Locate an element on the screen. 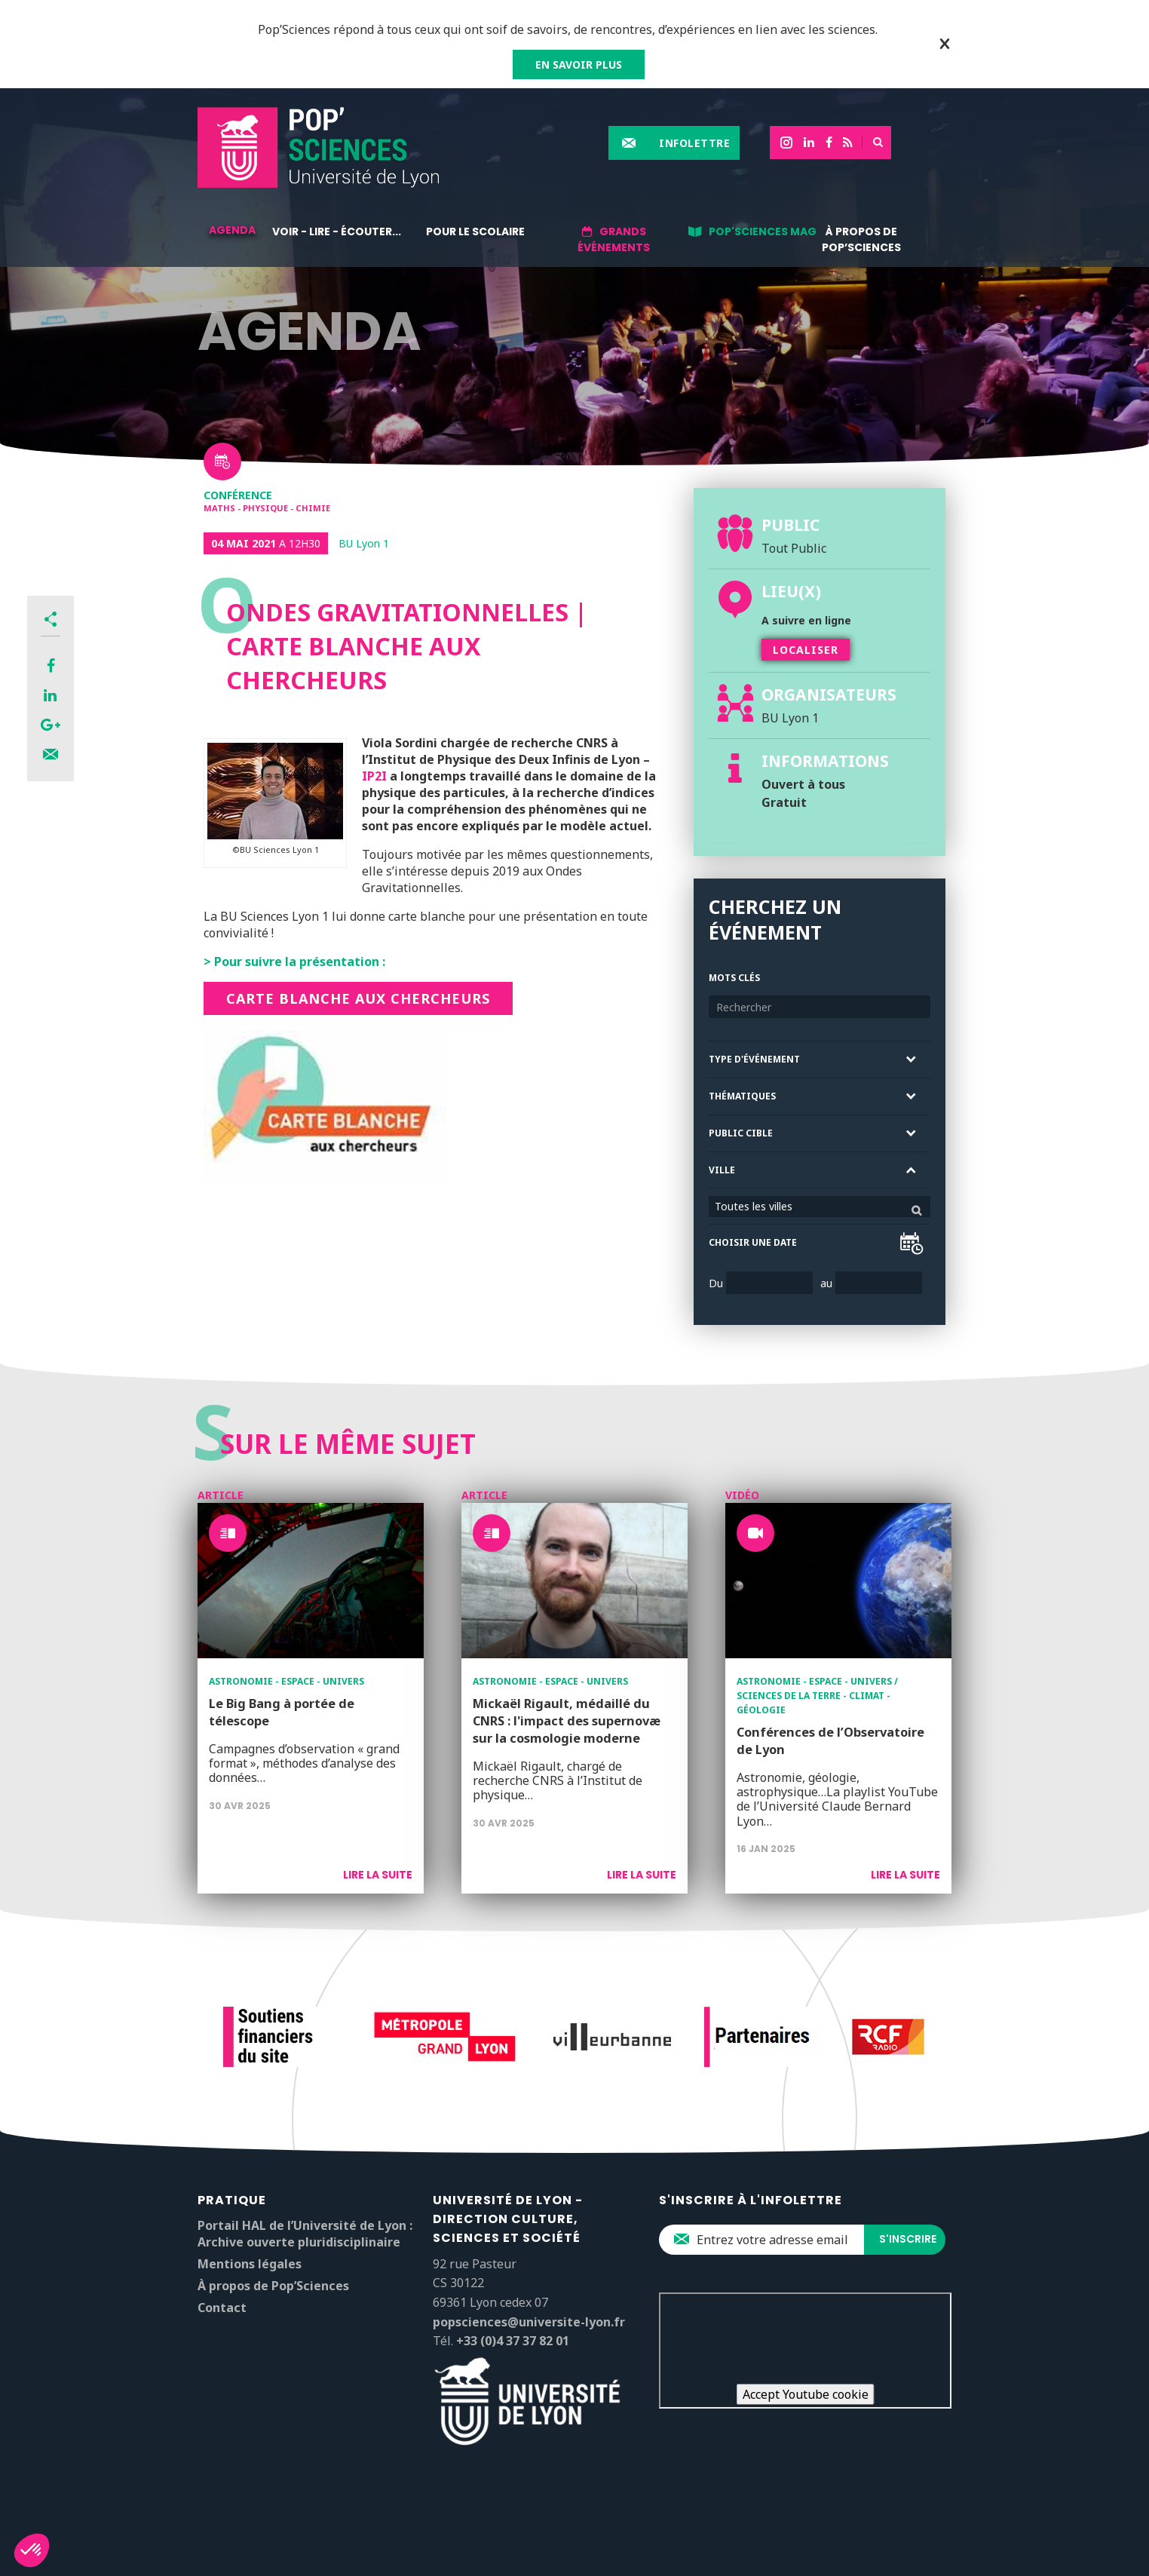  Localiser is located at coordinates (805, 649).